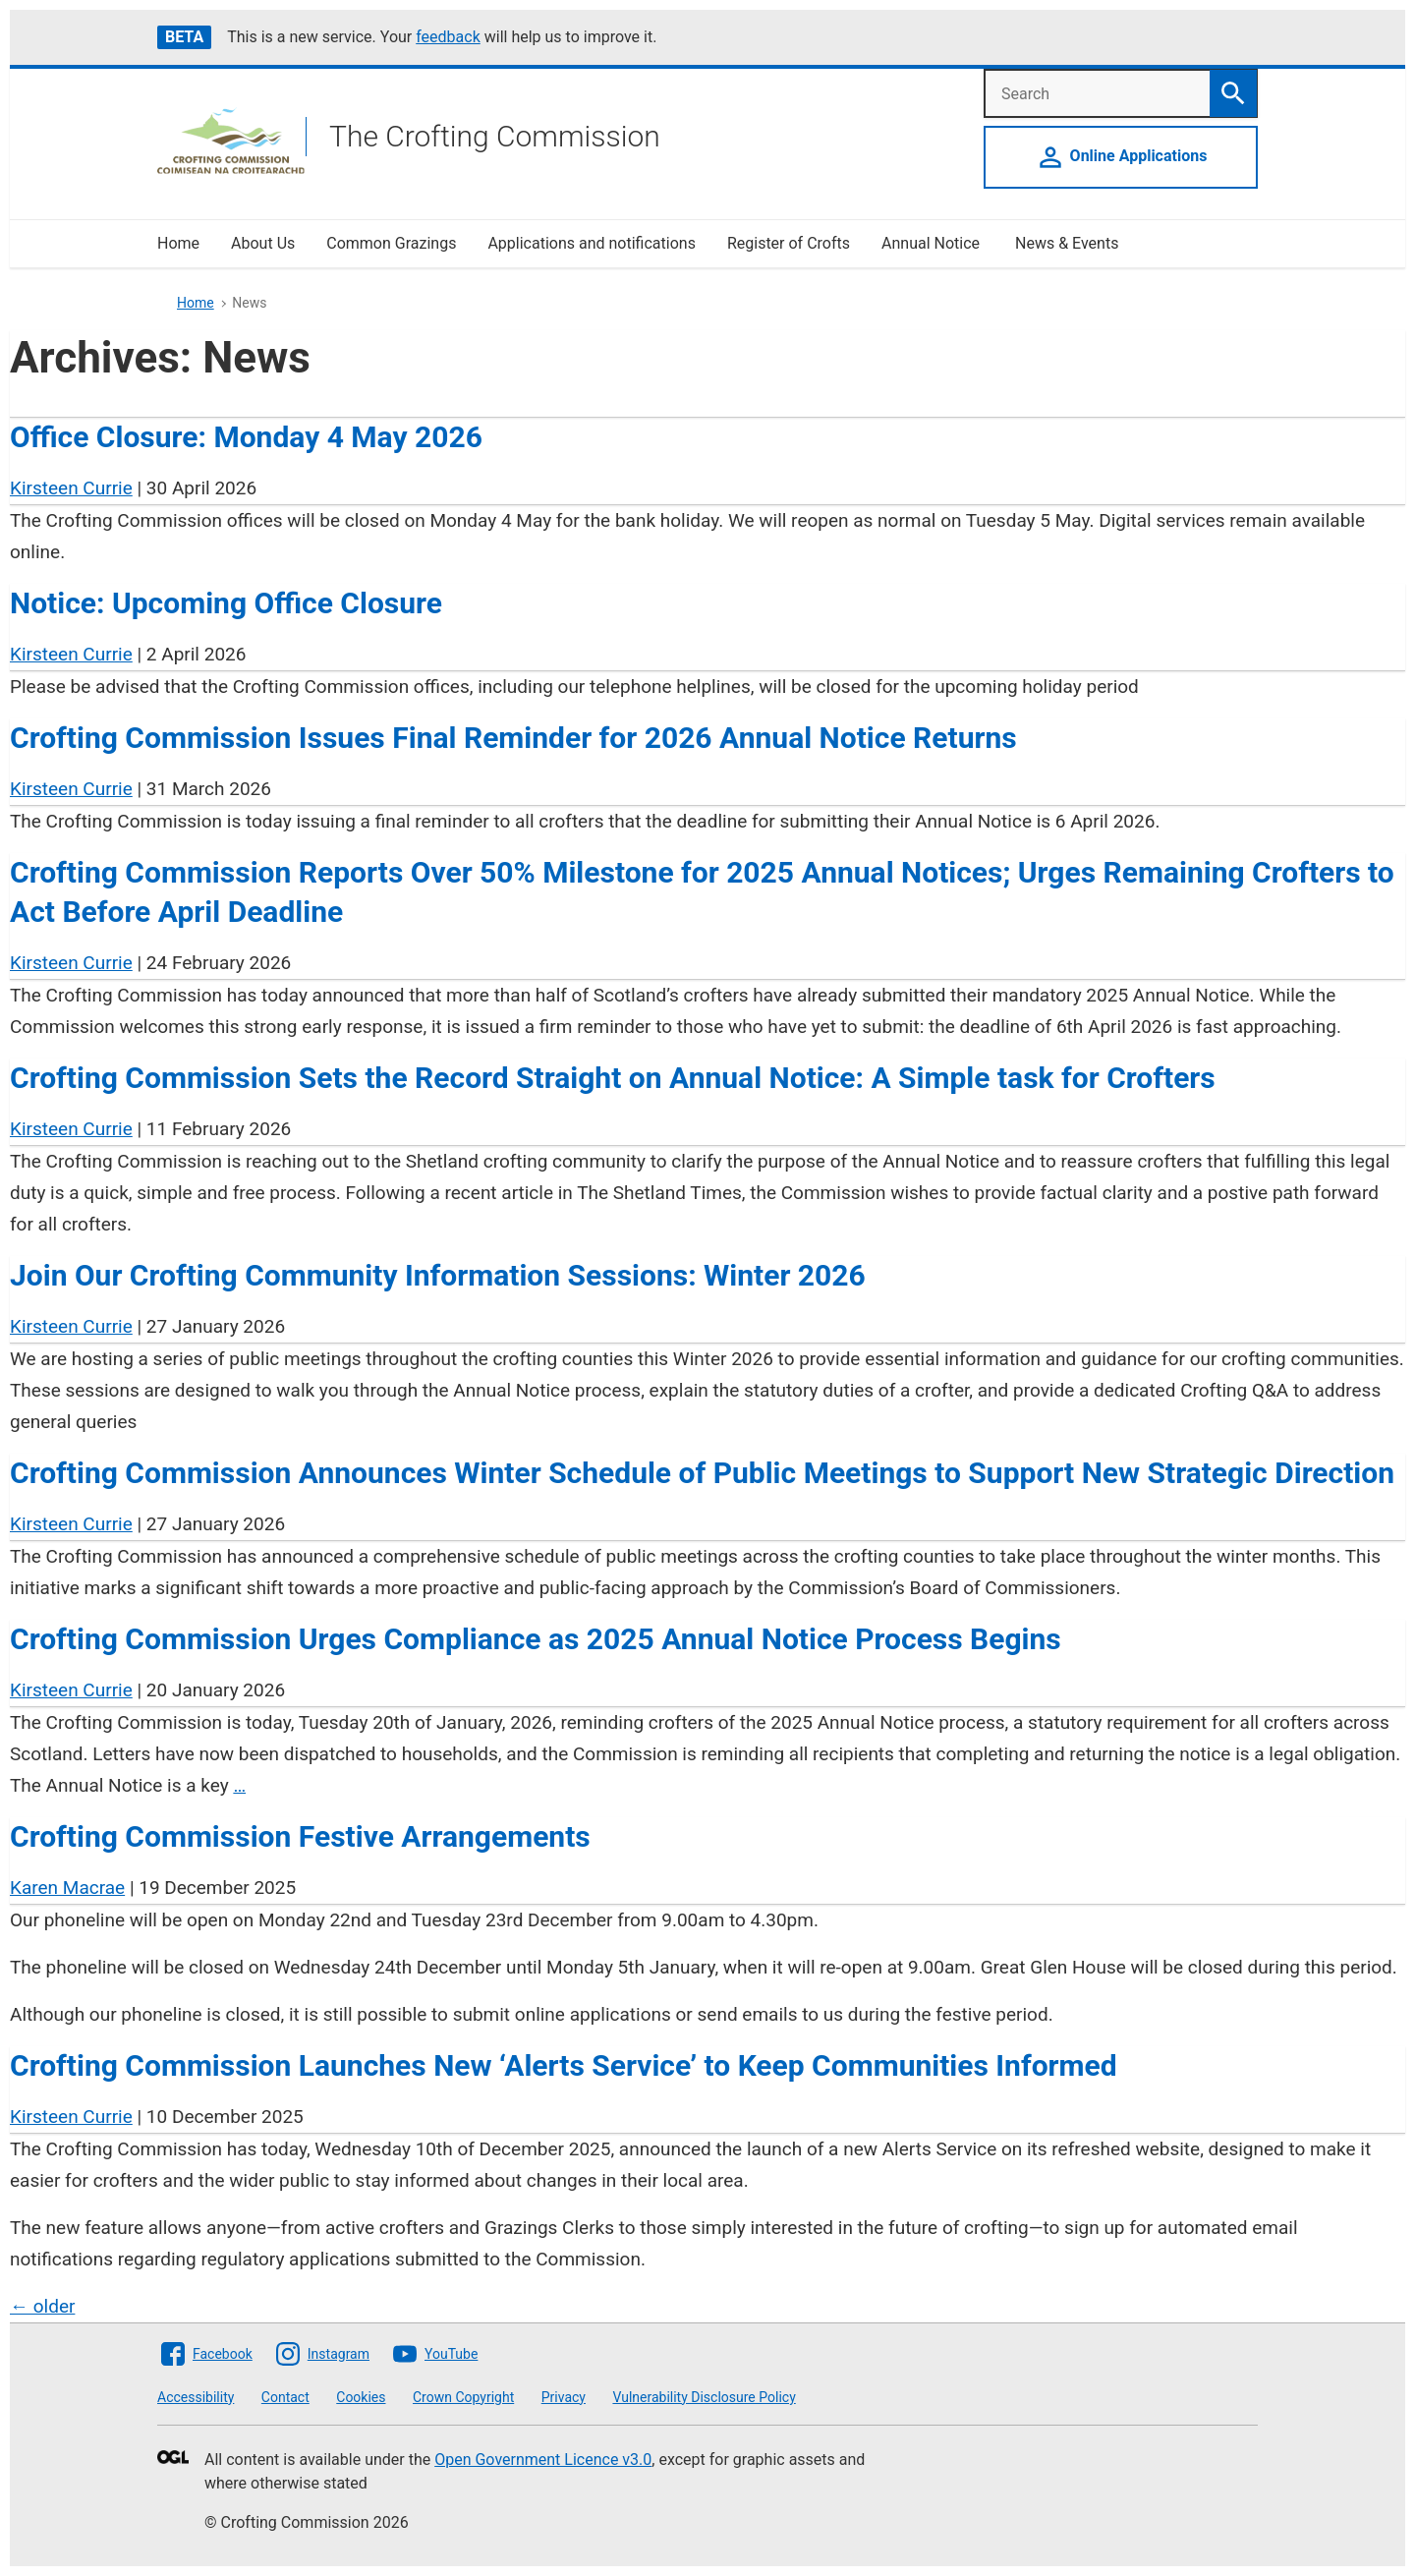 The height and width of the screenshot is (2576, 1415). Describe the element at coordinates (67, 1887) in the screenshot. I see `Karen Macrae` at that location.